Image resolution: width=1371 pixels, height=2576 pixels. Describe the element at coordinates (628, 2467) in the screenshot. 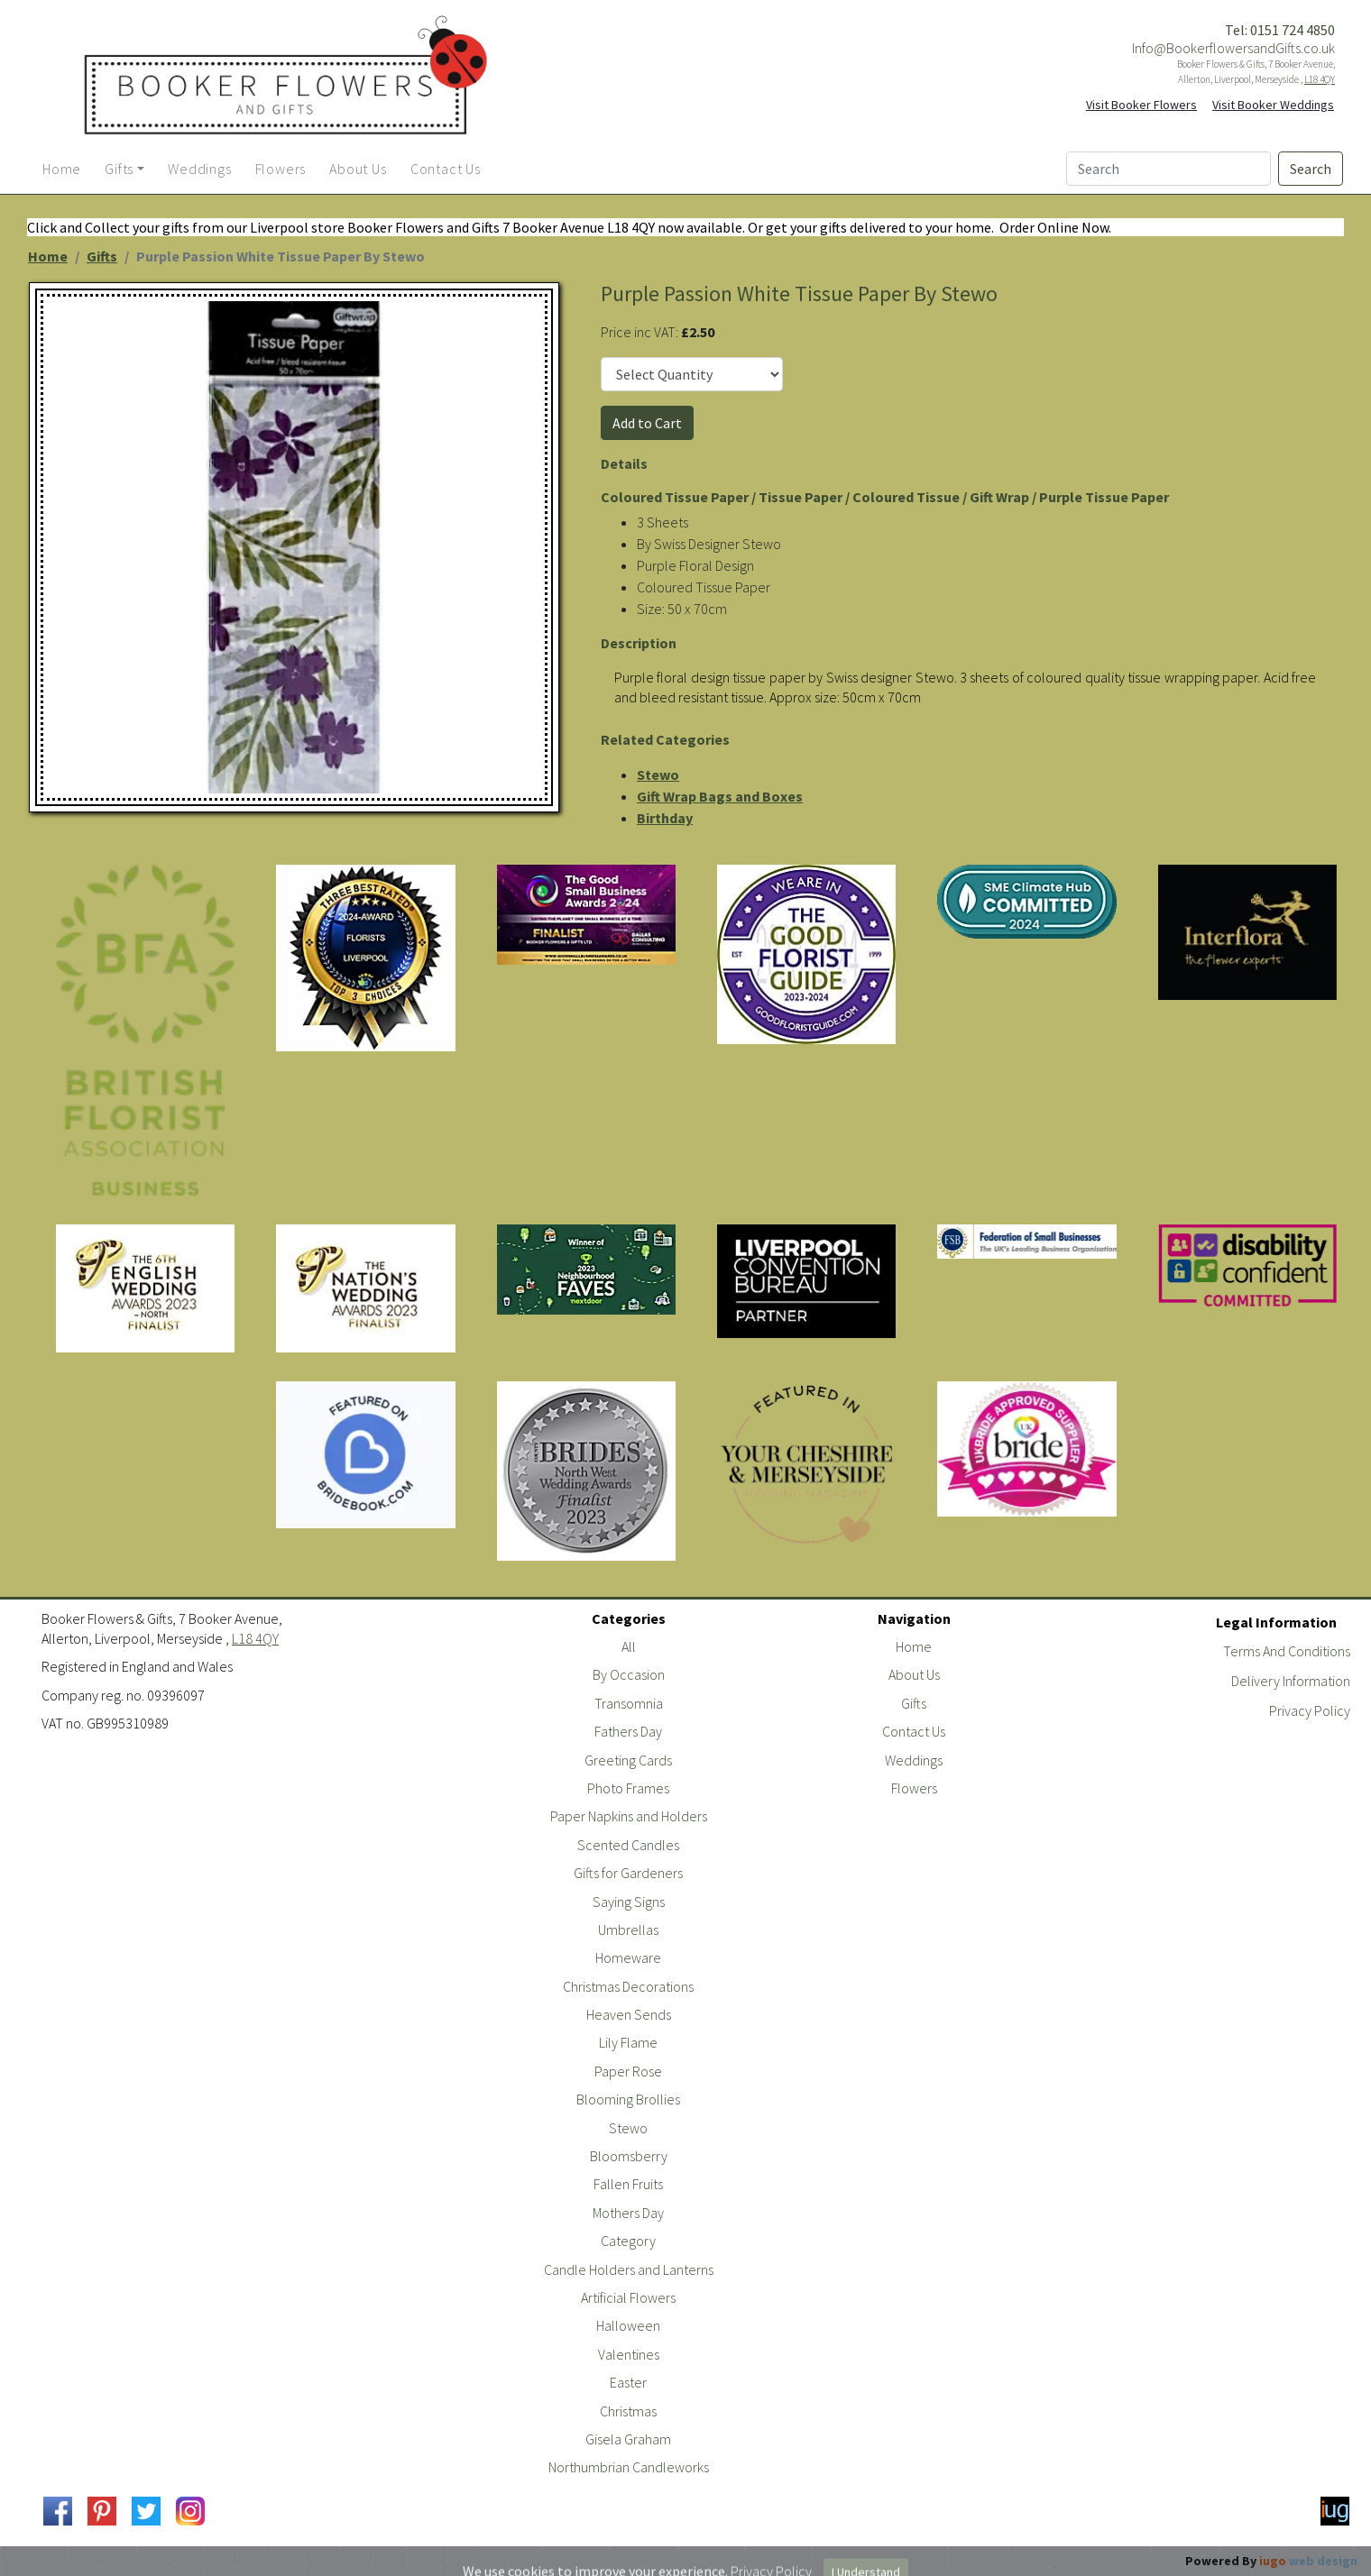

I see `Northumbrian Candleworks` at that location.